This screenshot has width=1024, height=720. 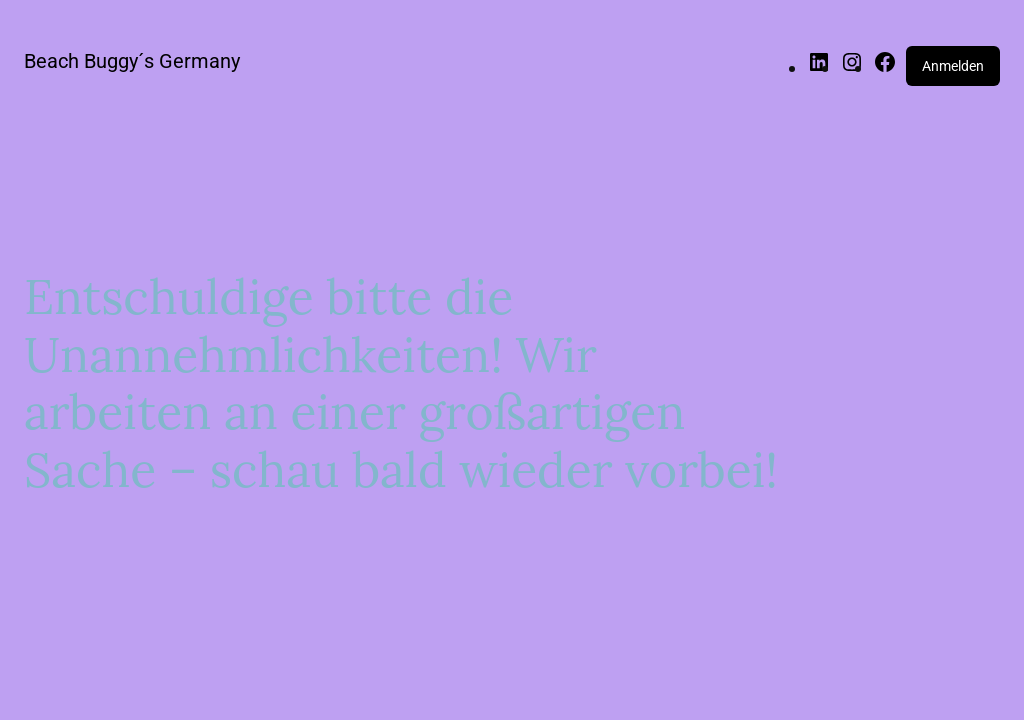 What do you see at coordinates (953, 66) in the screenshot?
I see `Anmelden` at bounding box center [953, 66].